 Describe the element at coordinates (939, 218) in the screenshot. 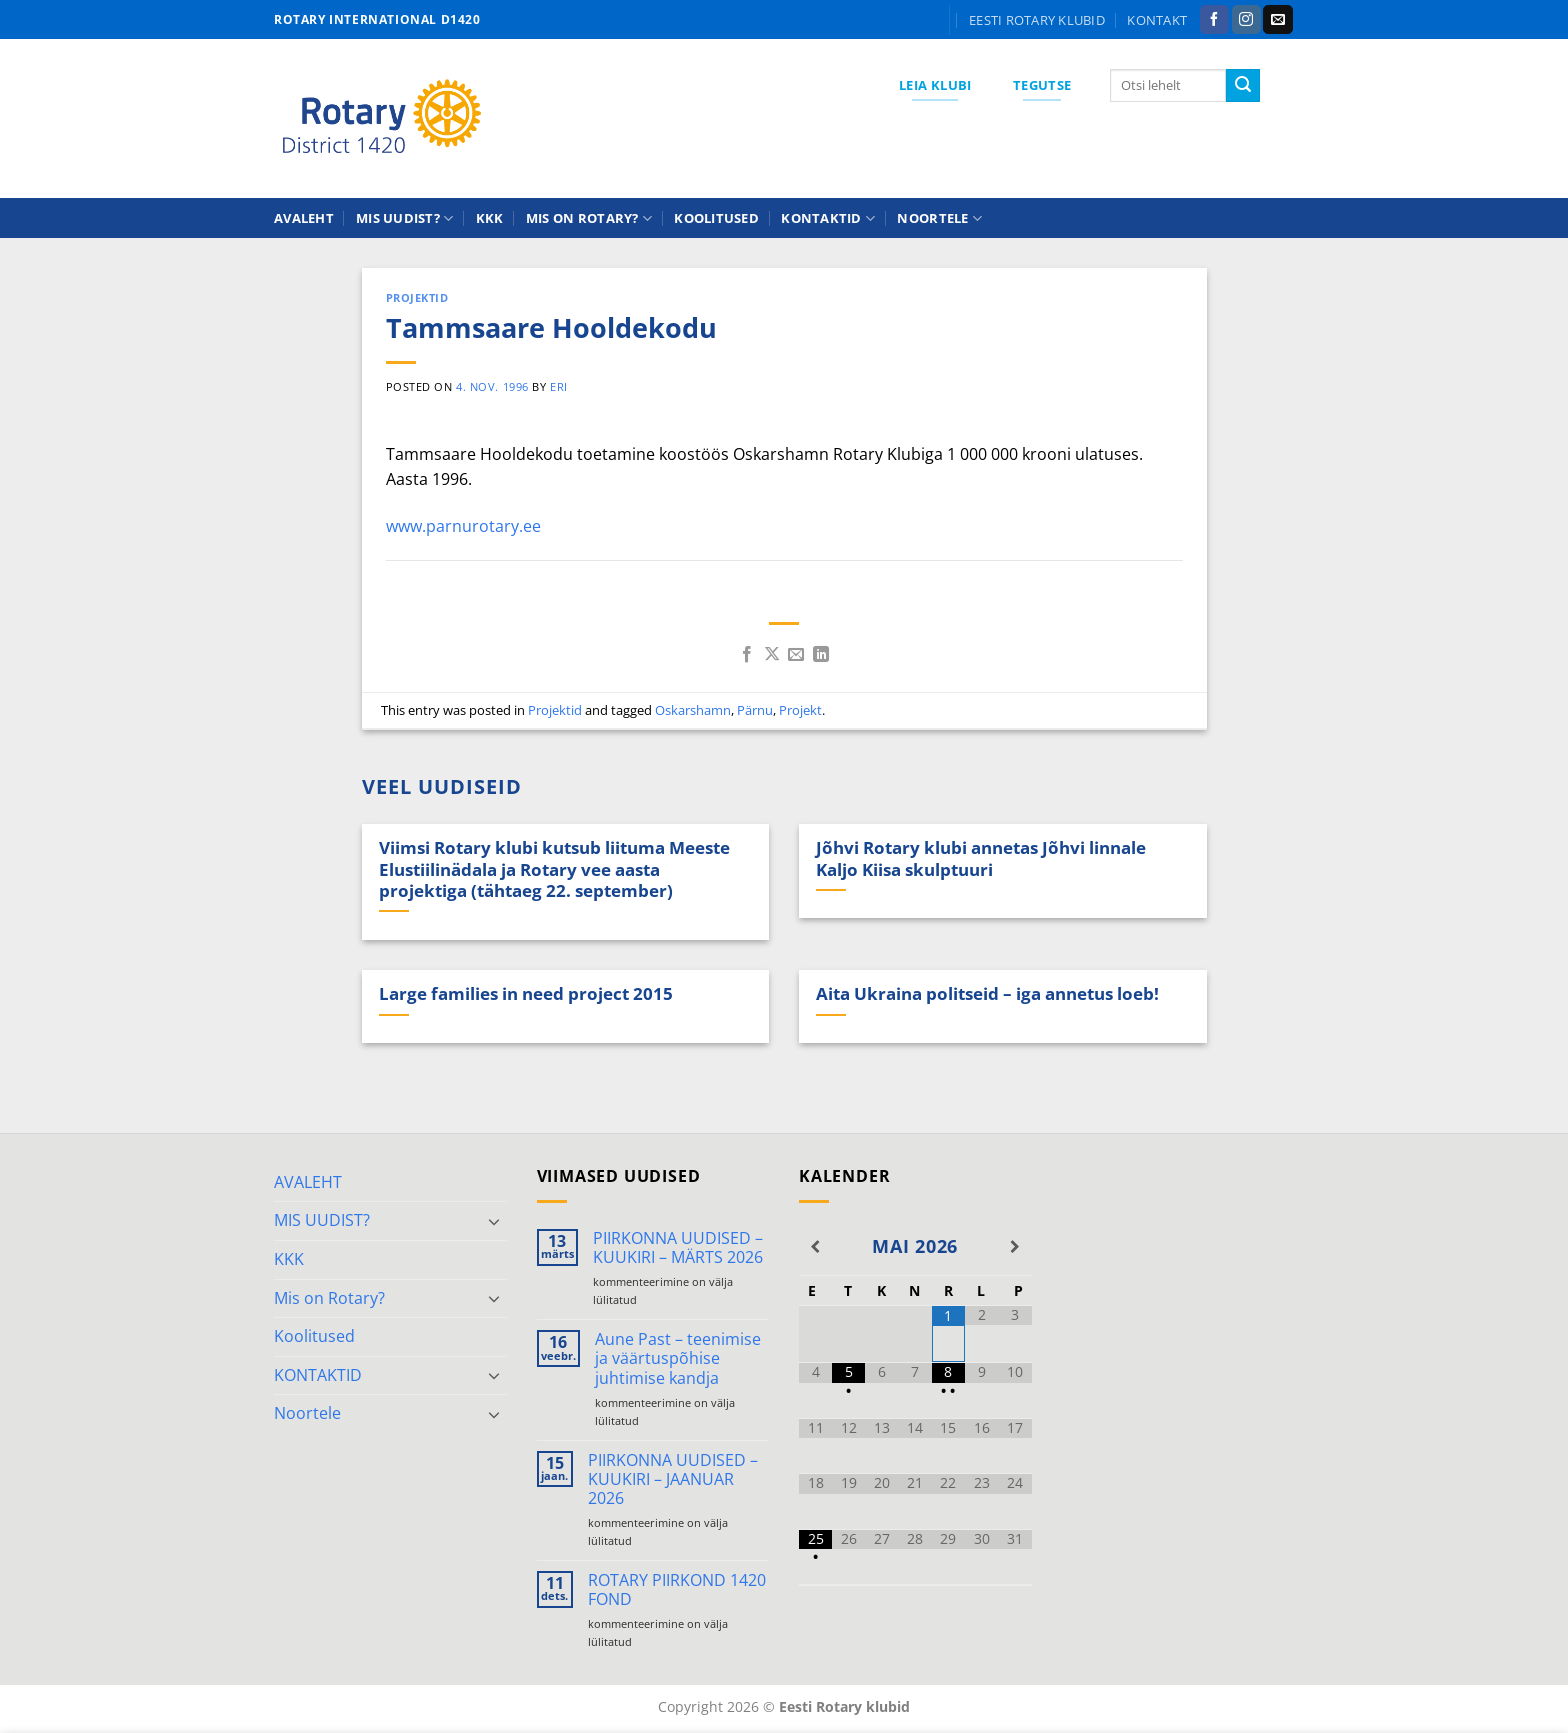

I see `Noortele` at that location.